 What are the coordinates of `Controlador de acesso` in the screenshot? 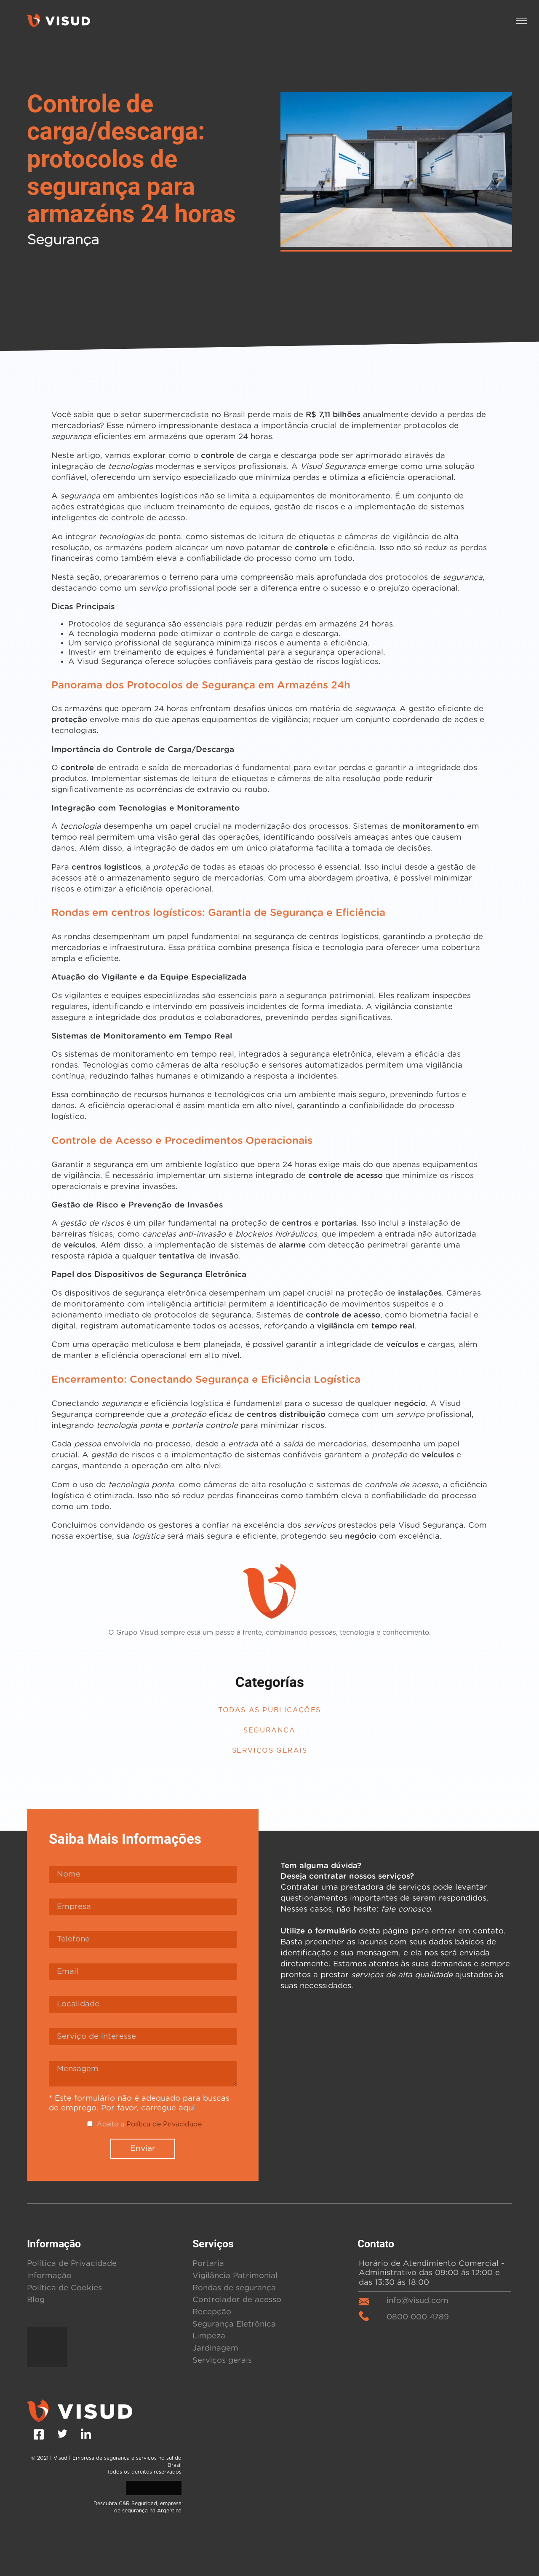 It's located at (227, 2136).